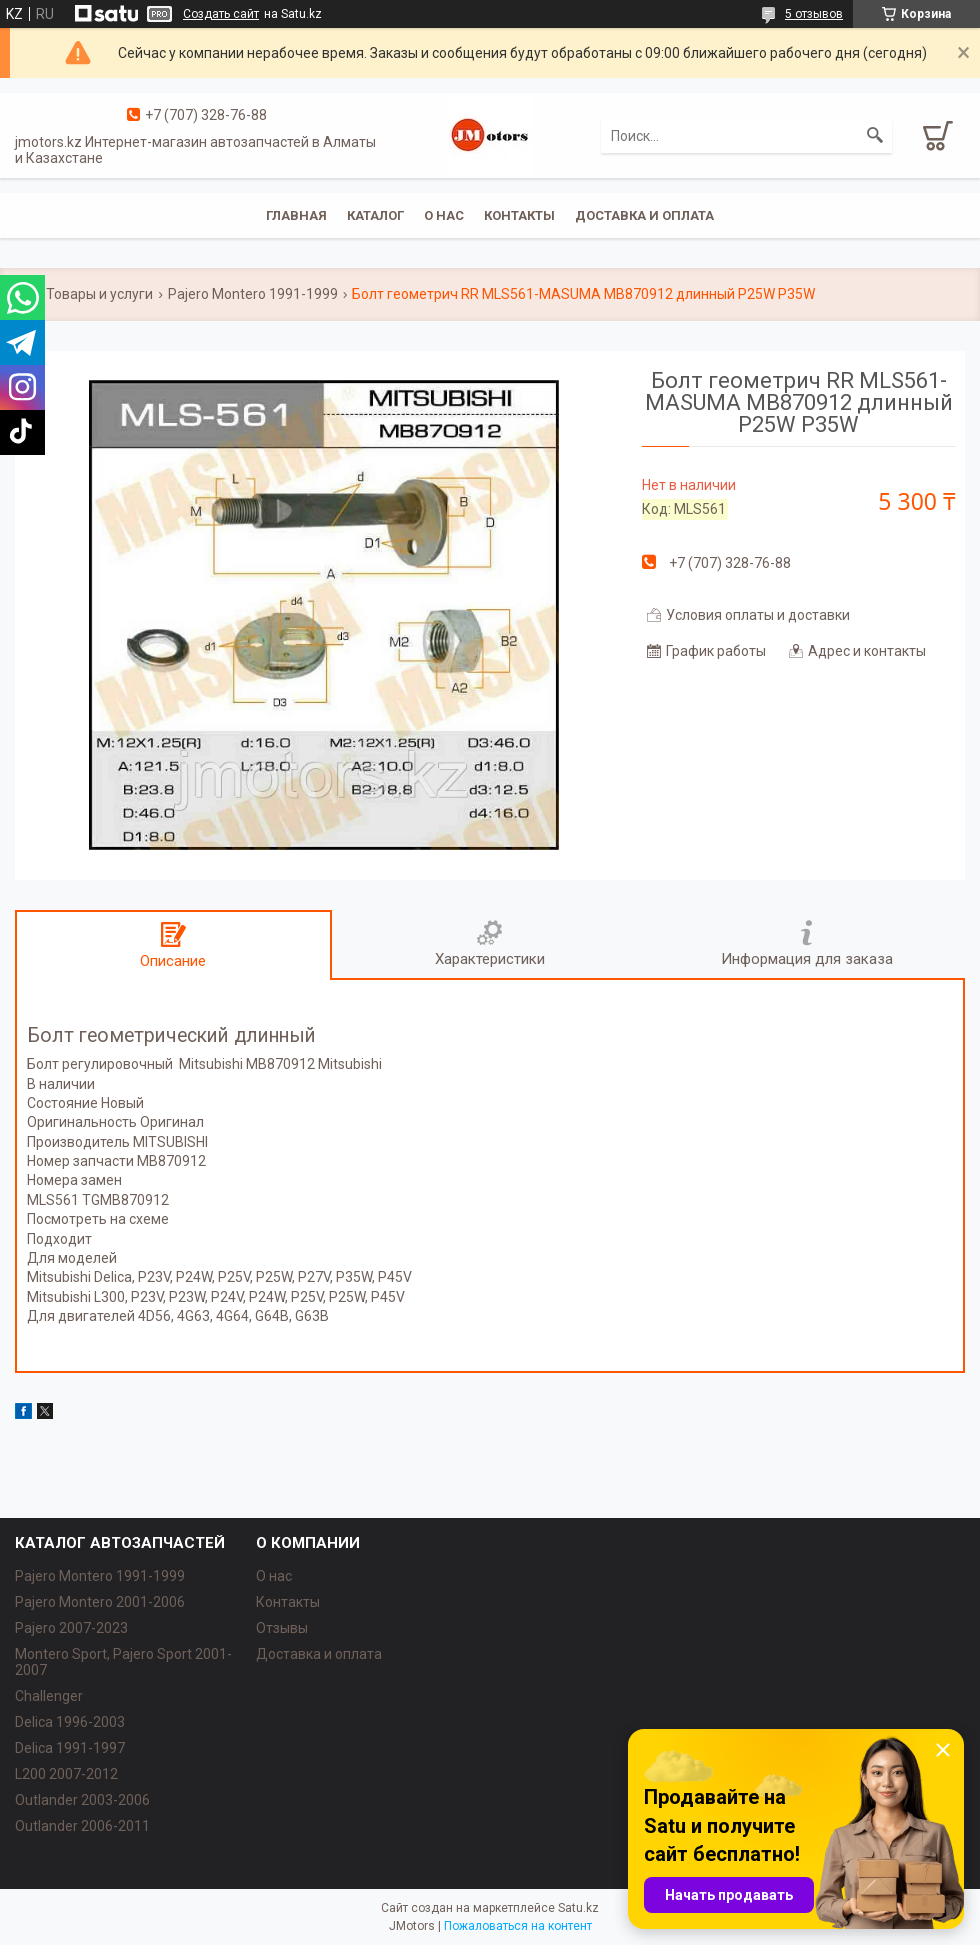 This screenshot has width=980, height=1945. I want to click on Пожаловаться на контент, so click(518, 1926).